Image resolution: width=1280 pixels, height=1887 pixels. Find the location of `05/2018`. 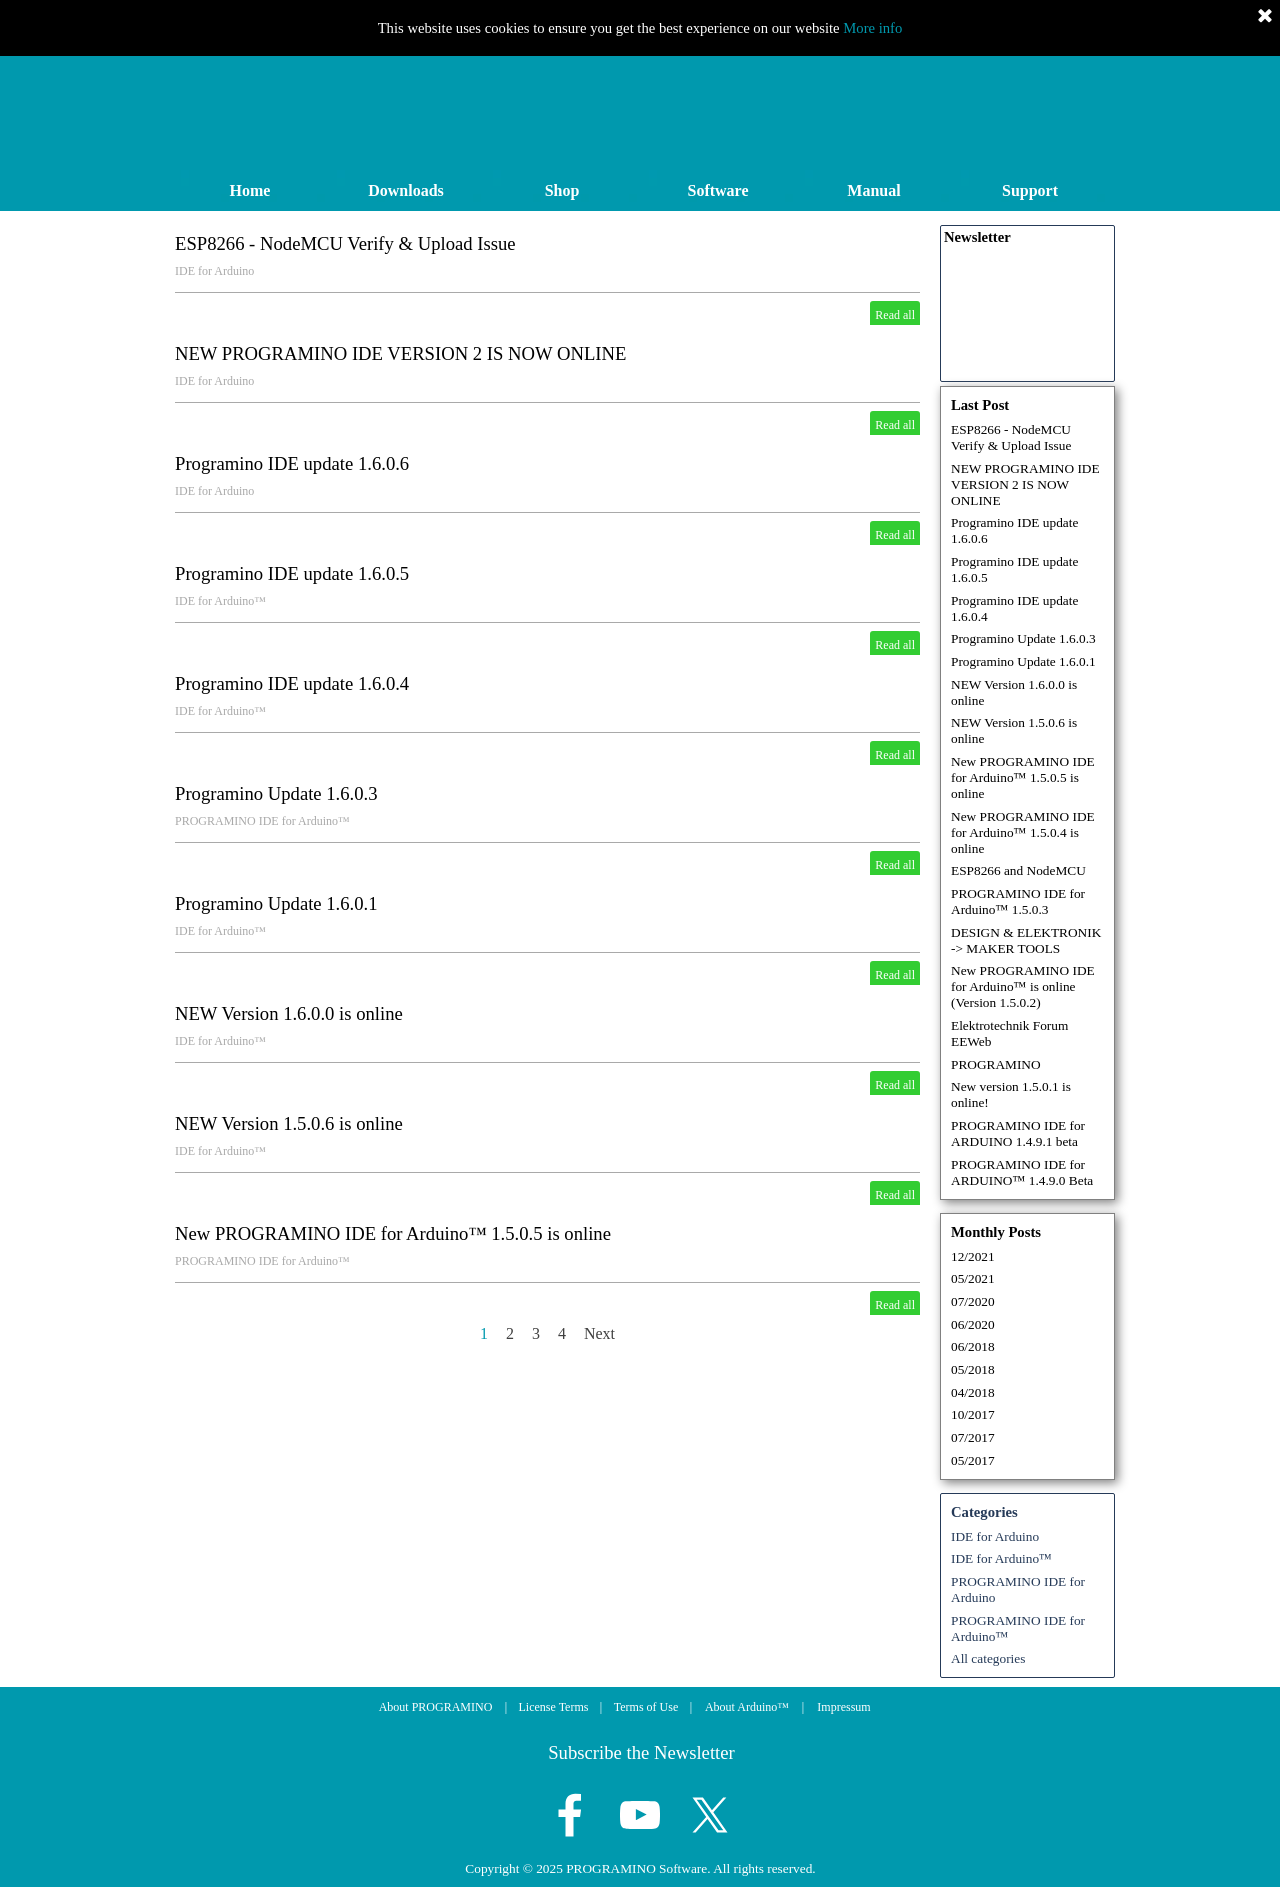

05/2018 is located at coordinates (973, 1369).